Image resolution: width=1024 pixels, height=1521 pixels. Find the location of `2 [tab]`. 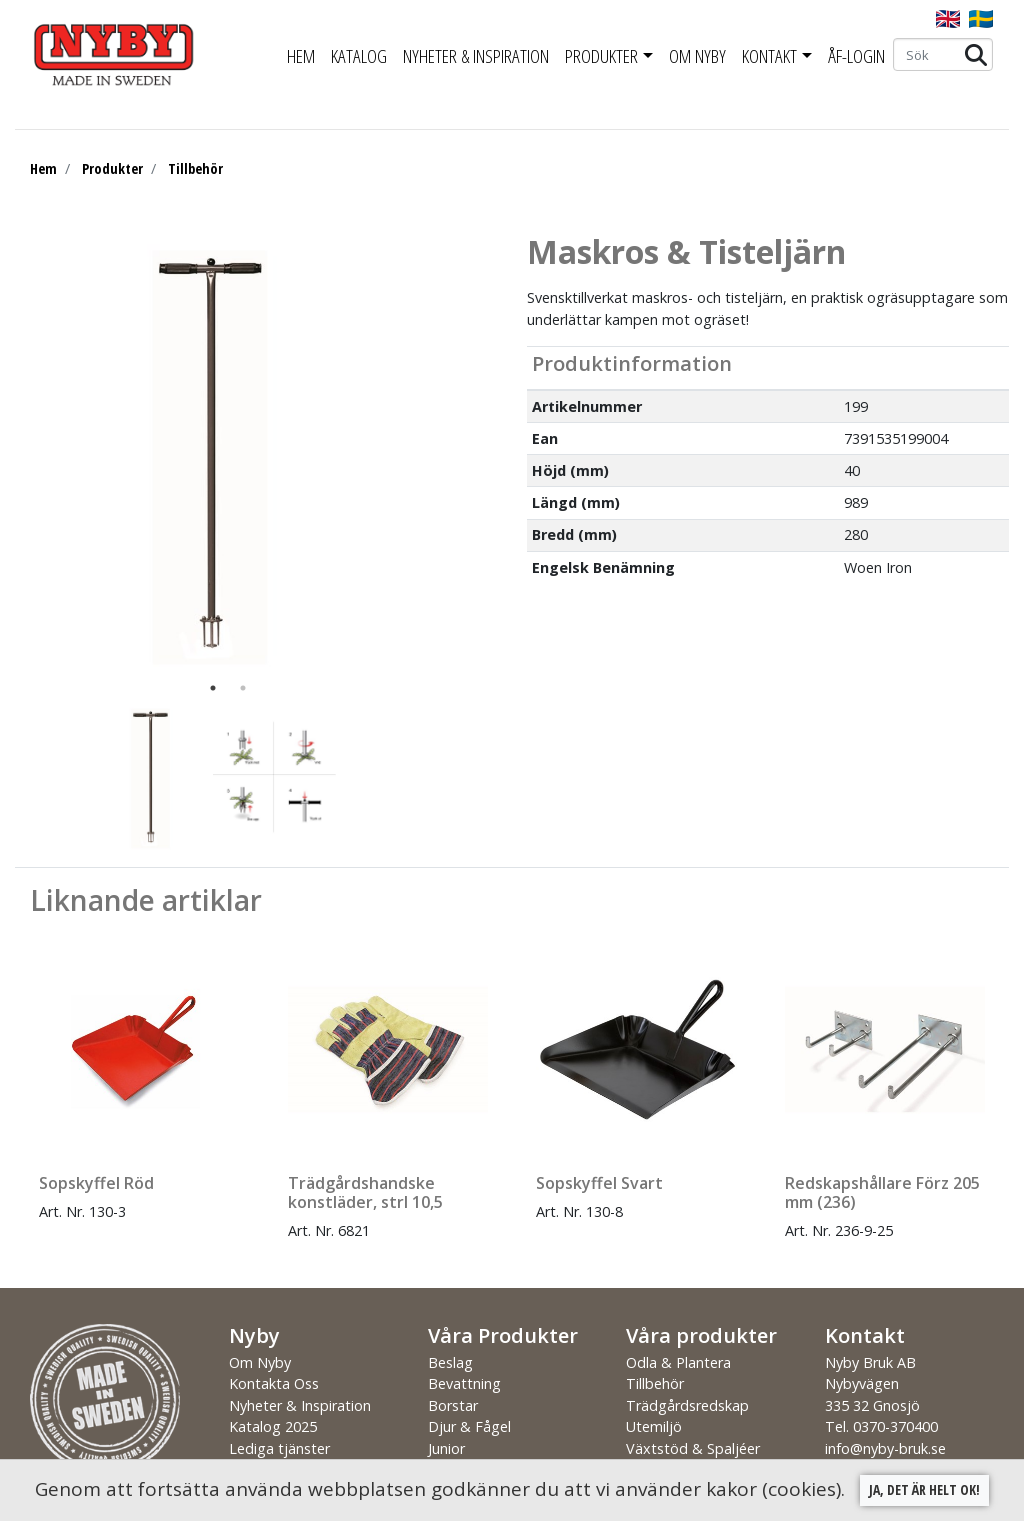

2 [tab] is located at coordinates (243, 688).